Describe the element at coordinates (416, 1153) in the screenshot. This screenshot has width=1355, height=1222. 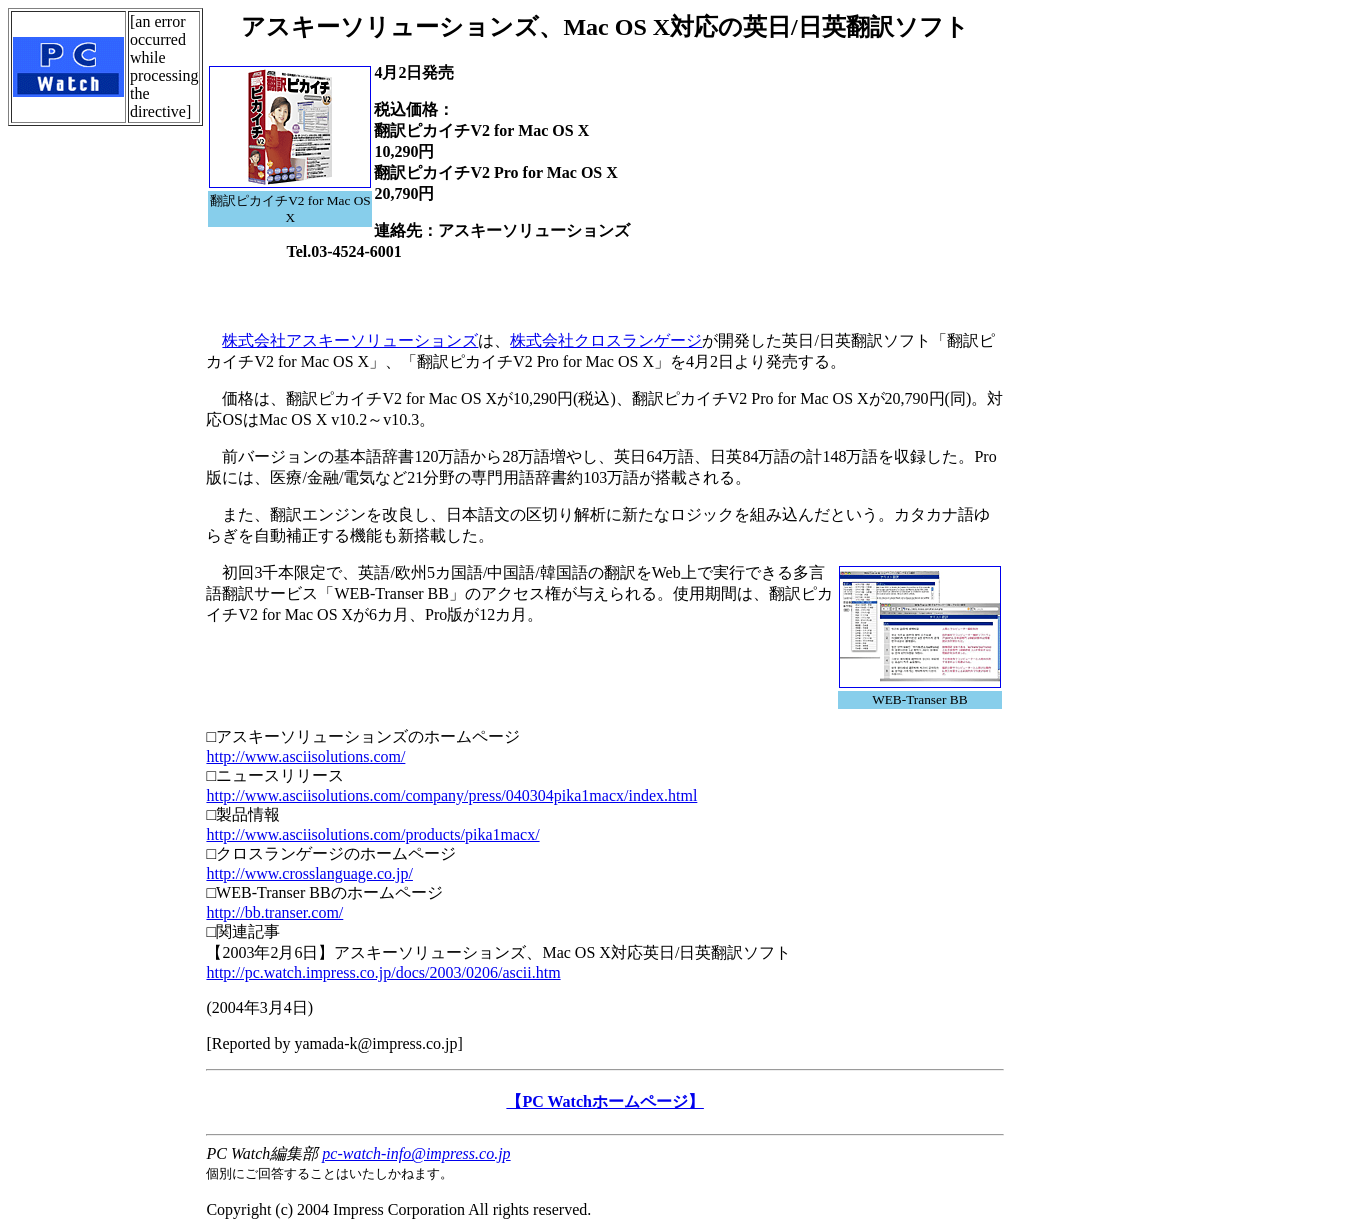
I see `pc-watch-info@impress.co.jp` at that location.